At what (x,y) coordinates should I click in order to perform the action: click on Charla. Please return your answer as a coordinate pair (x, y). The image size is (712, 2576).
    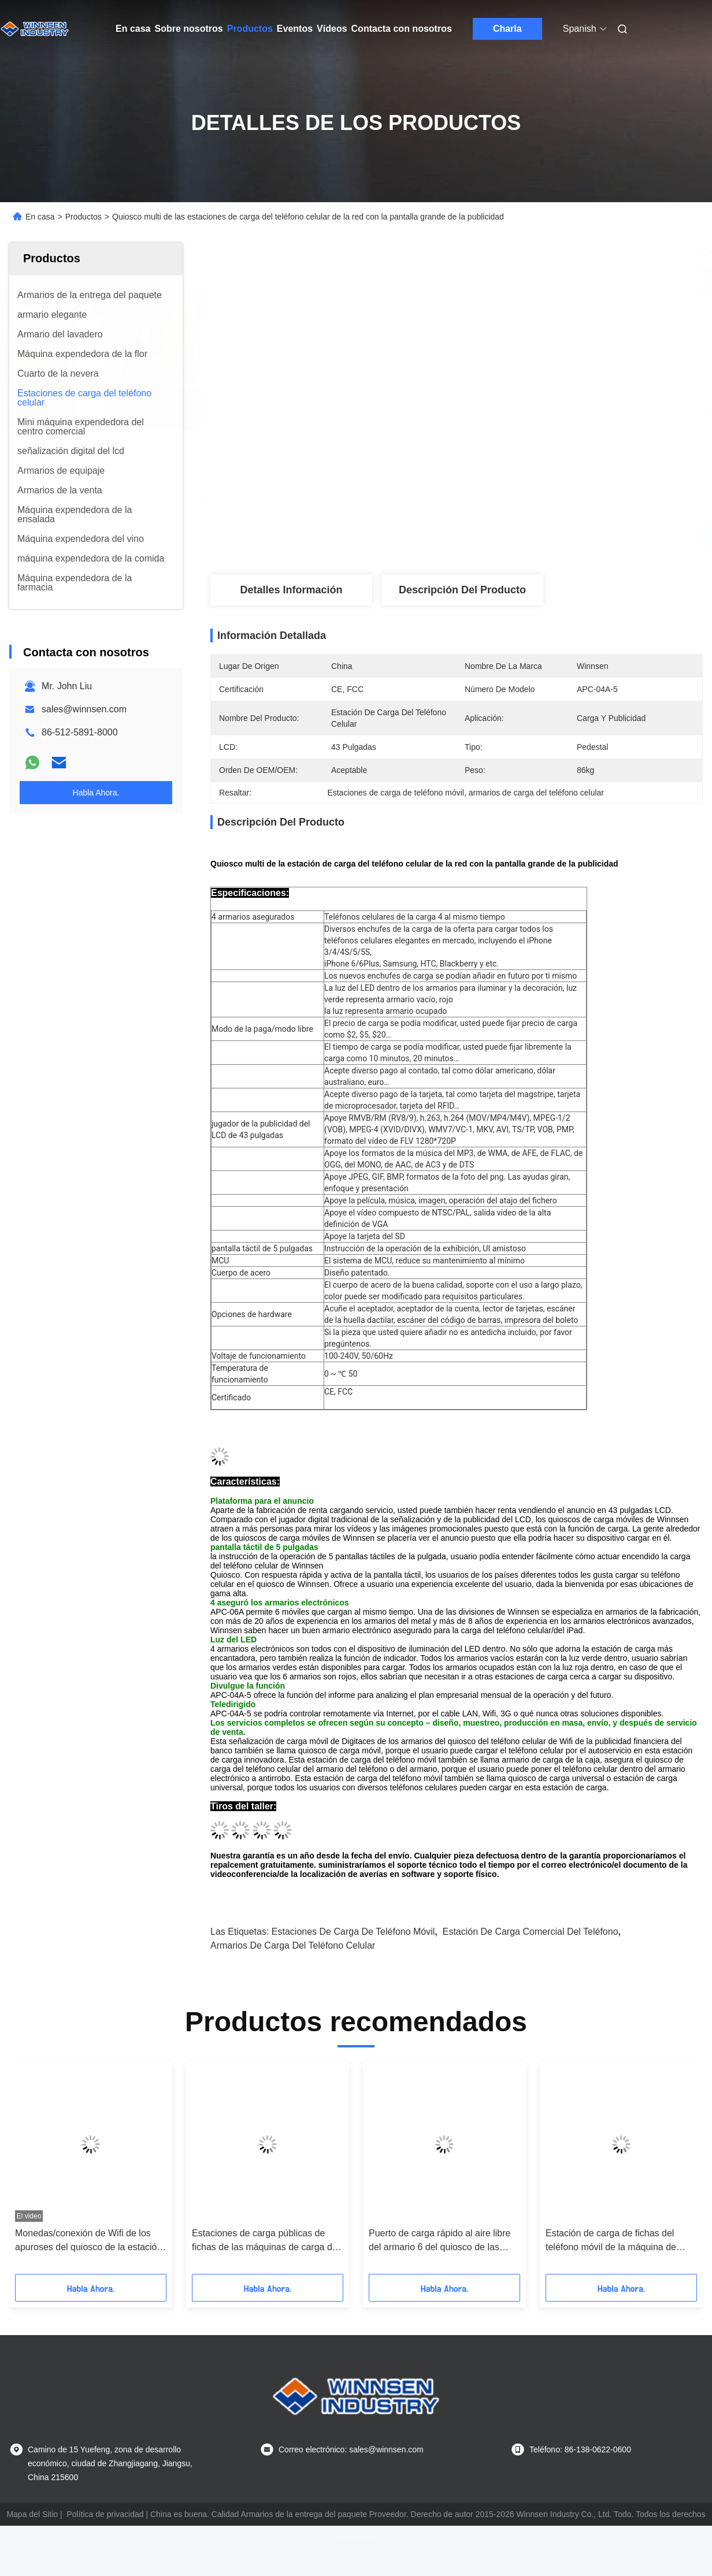
    Looking at the image, I should click on (507, 29).